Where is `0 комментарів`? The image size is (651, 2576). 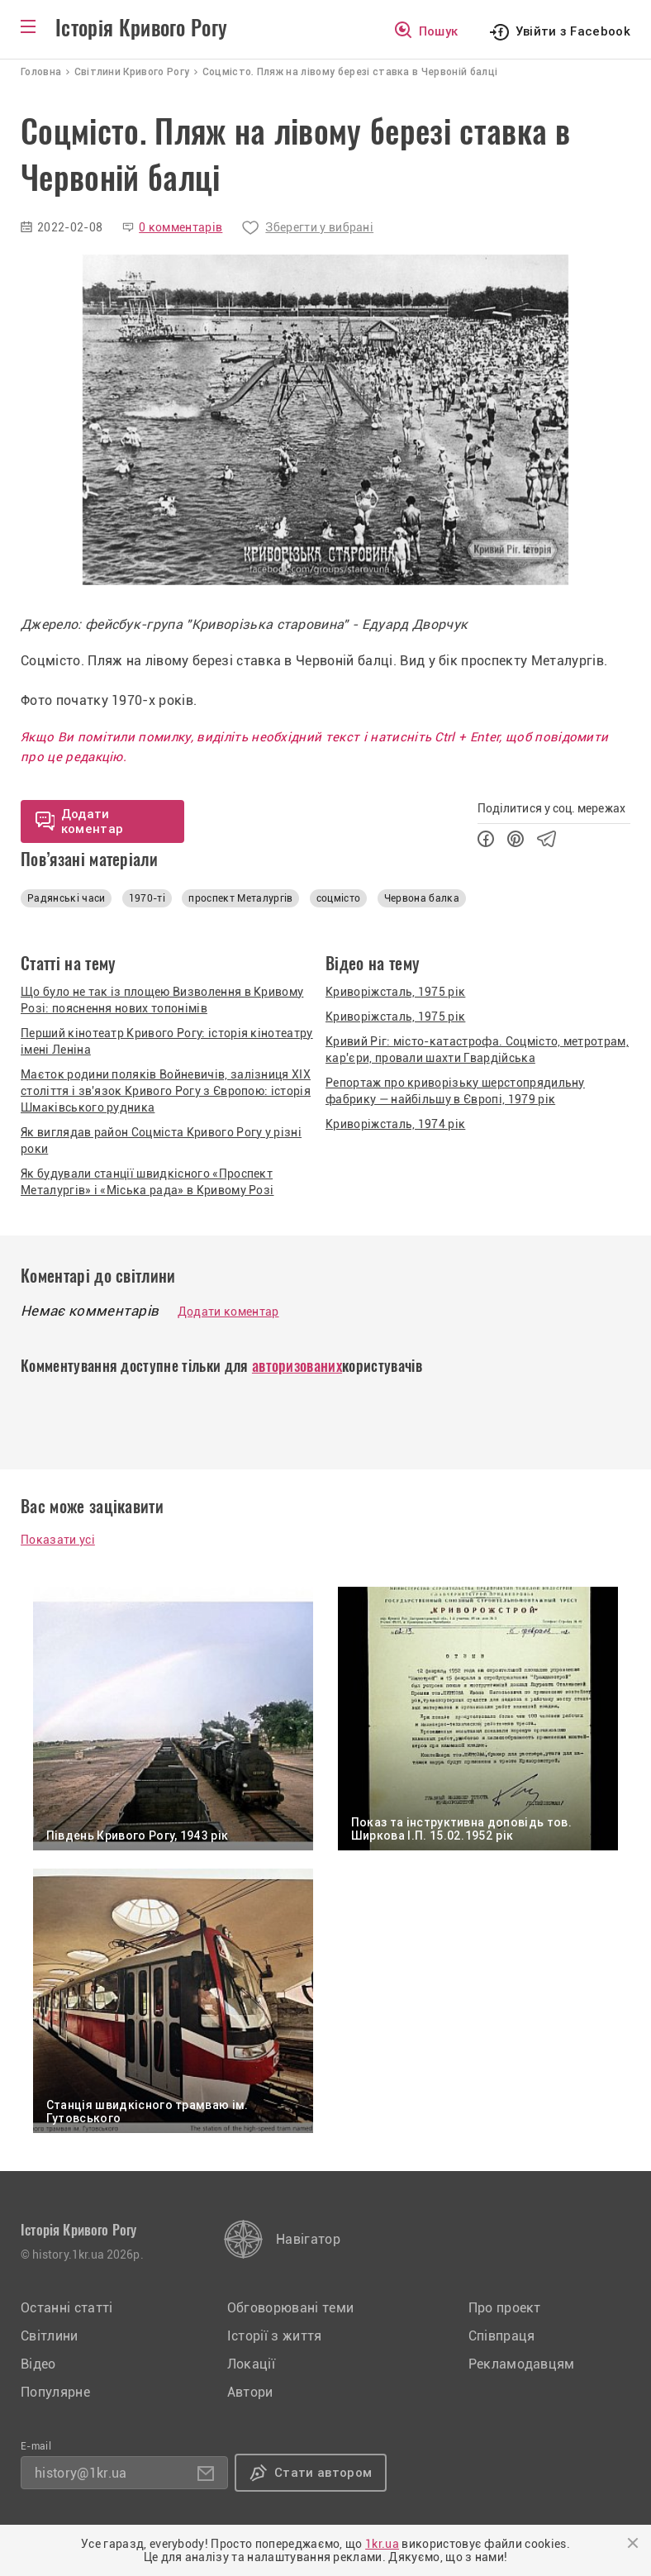 0 комментарів is located at coordinates (180, 227).